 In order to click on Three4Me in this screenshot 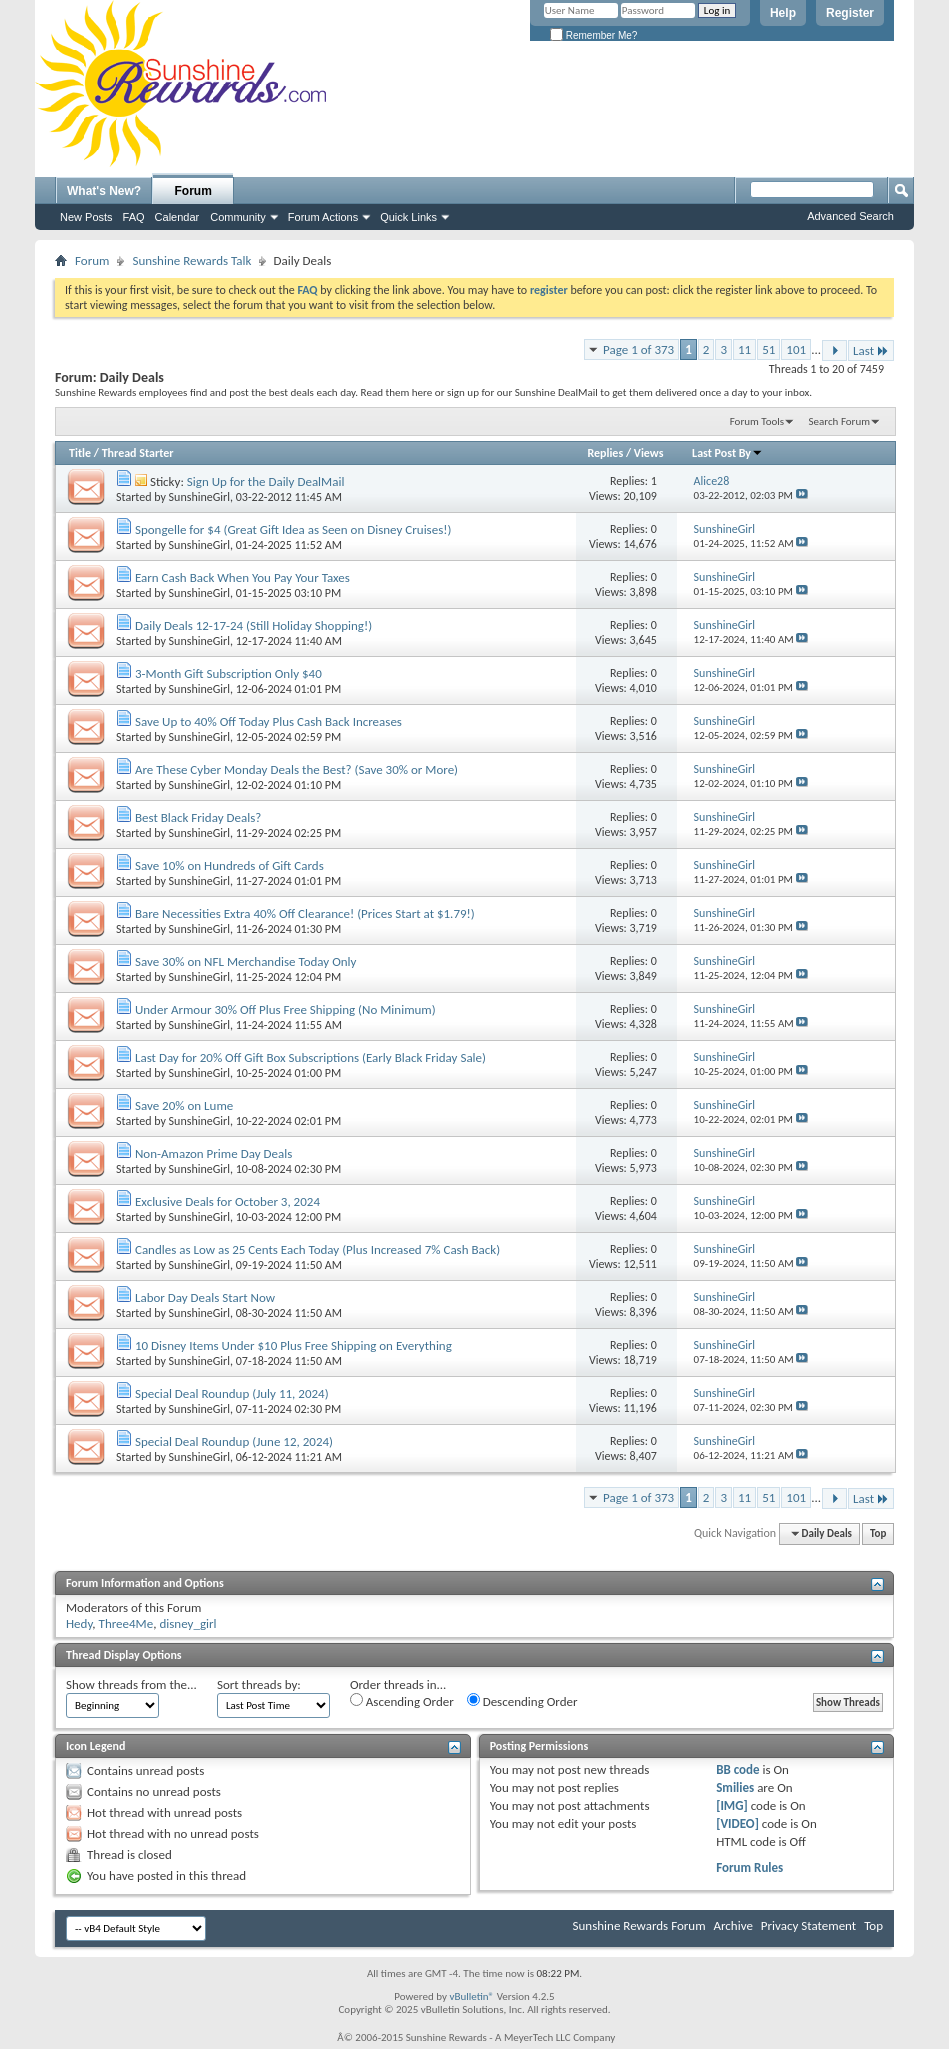, I will do `click(126, 1623)`.